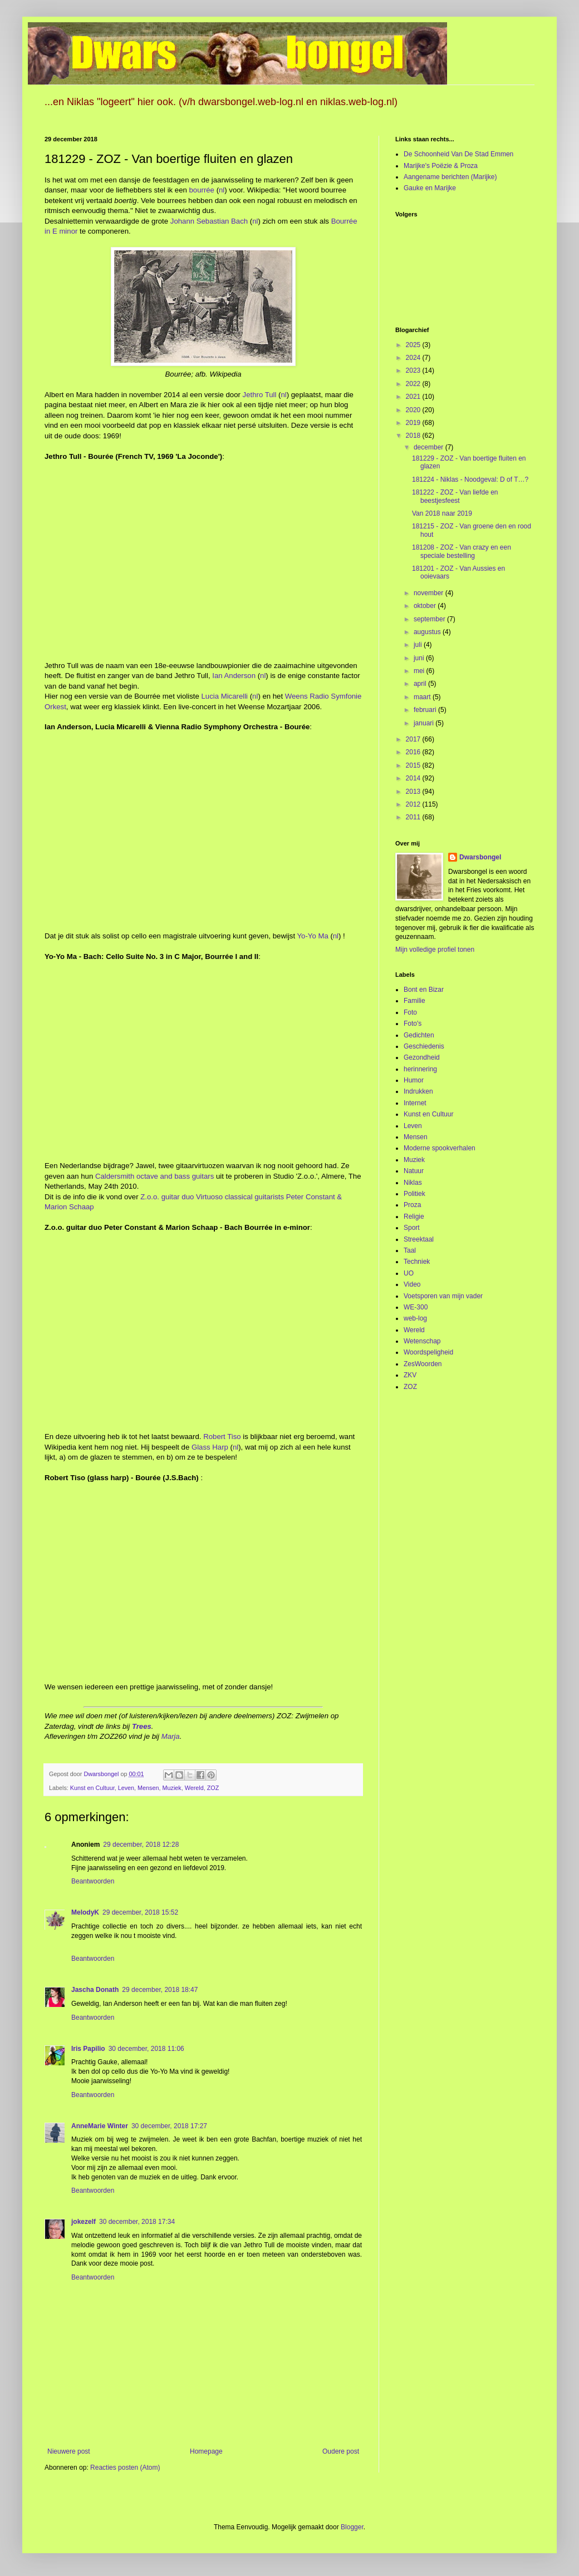 This screenshot has height=2576, width=579. Describe the element at coordinates (260, 394) in the screenshot. I see `Jethro Tull` at that location.